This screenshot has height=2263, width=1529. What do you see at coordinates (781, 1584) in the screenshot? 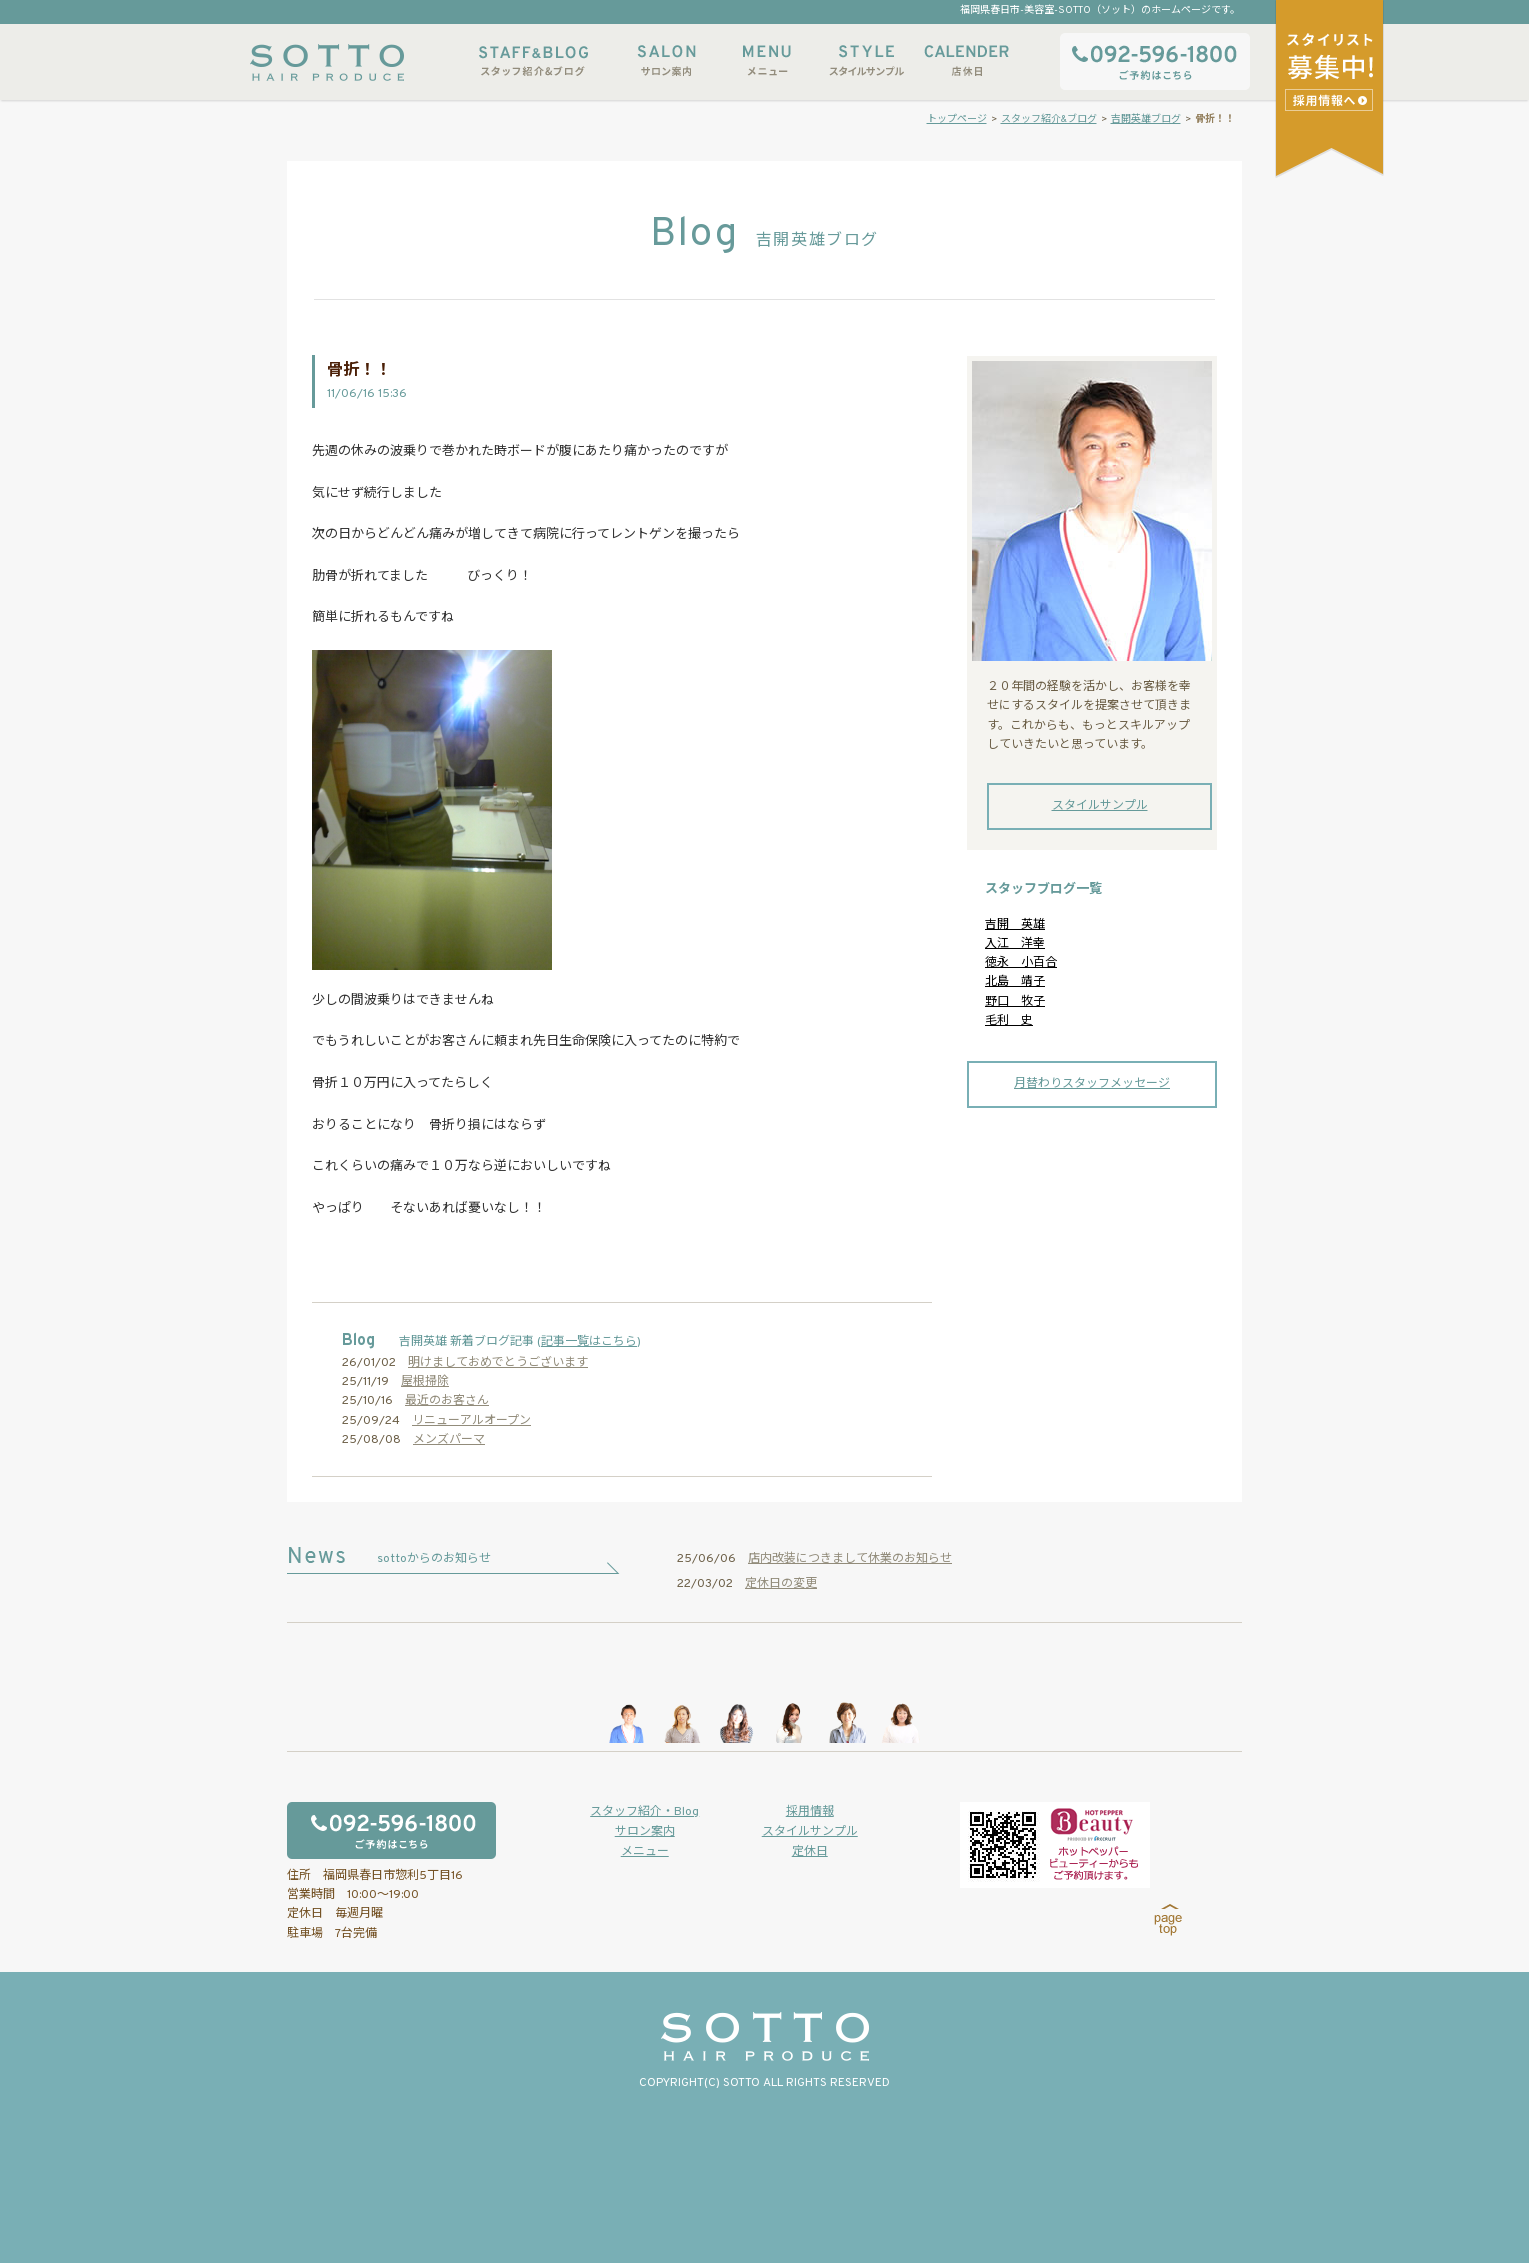
I see `定休日の変更` at bounding box center [781, 1584].